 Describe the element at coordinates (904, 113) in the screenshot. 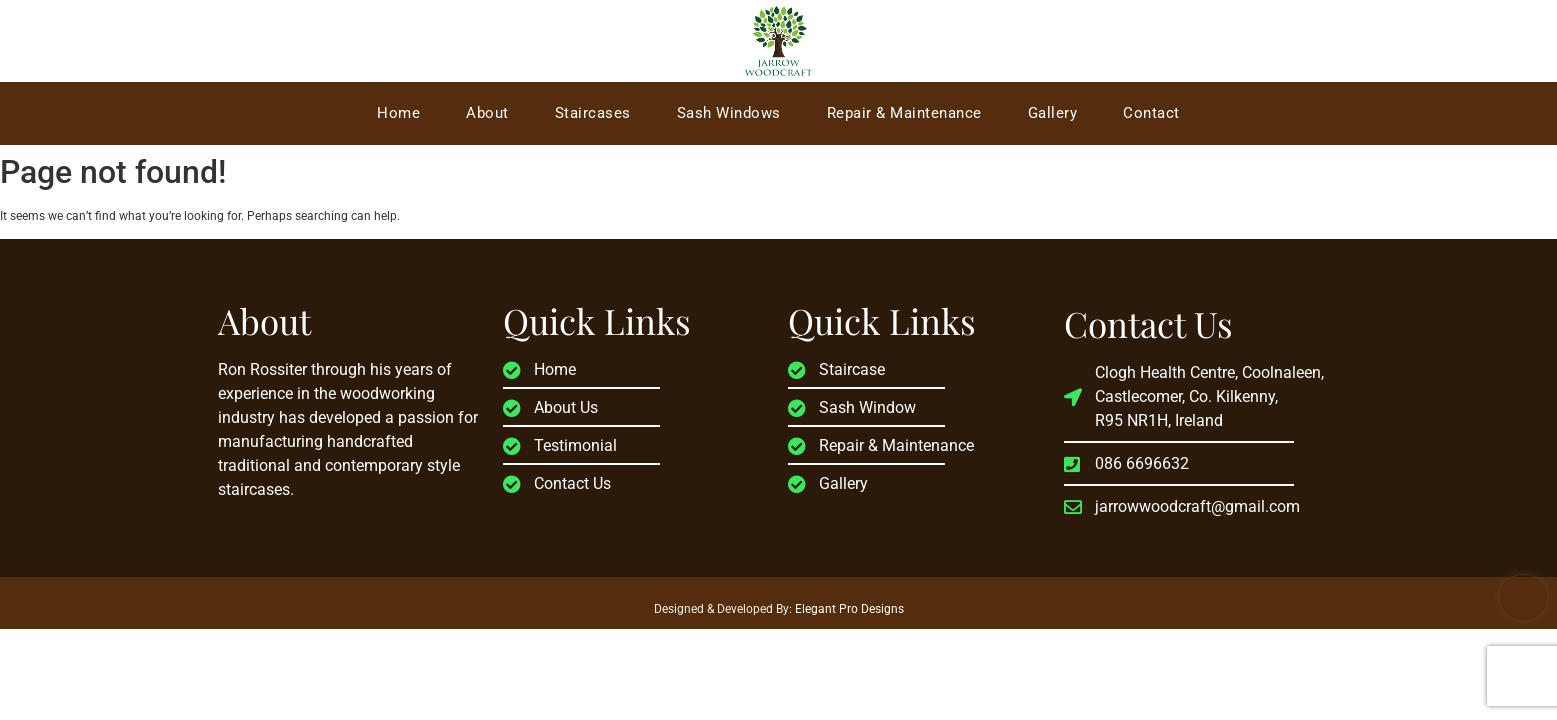

I see `Repair & Maintenance` at that location.